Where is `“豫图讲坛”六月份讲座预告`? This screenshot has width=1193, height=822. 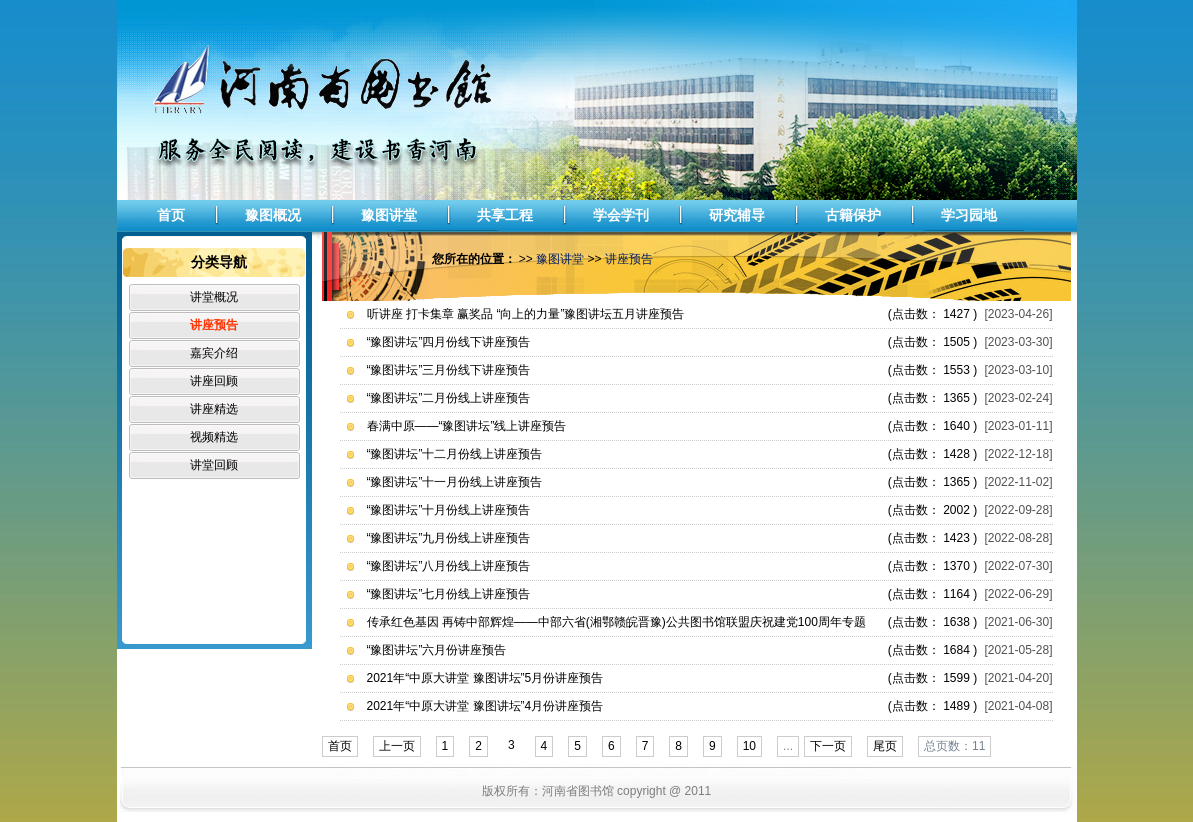
“豫图讲坛”六月份讲座预告 is located at coordinates (437, 650).